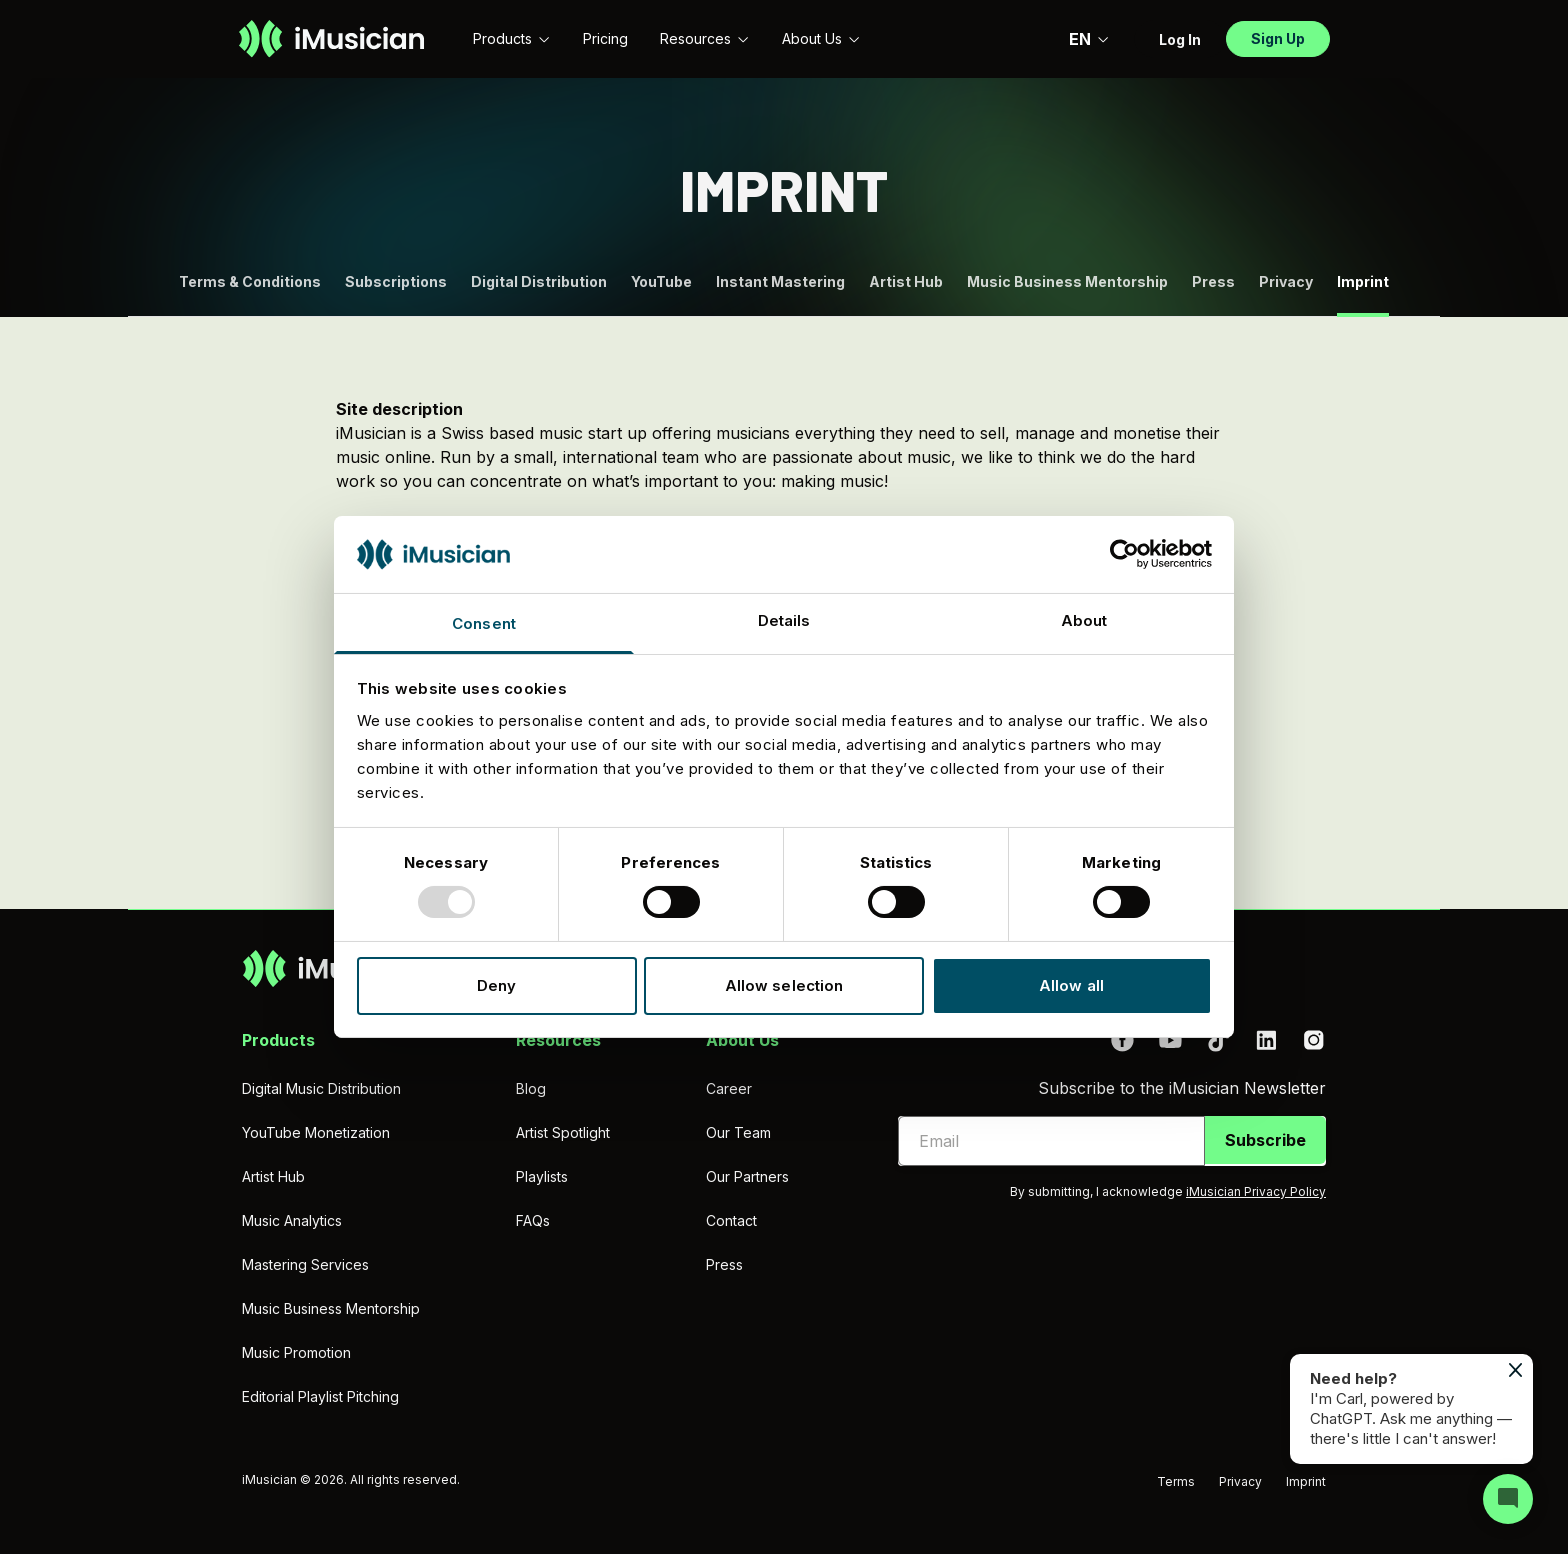  Describe the element at coordinates (331, 39) in the screenshot. I see `[Go to homepage]` at that location.